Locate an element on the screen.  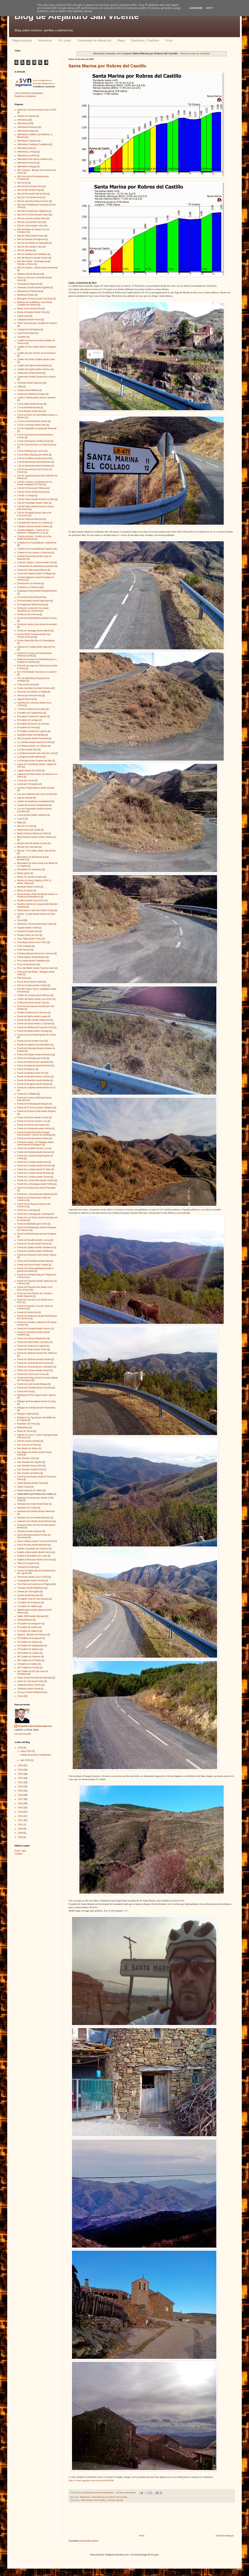
Miserat - Pico Xilibre desde Vall de Ebo is located at coordinates (36, 850).